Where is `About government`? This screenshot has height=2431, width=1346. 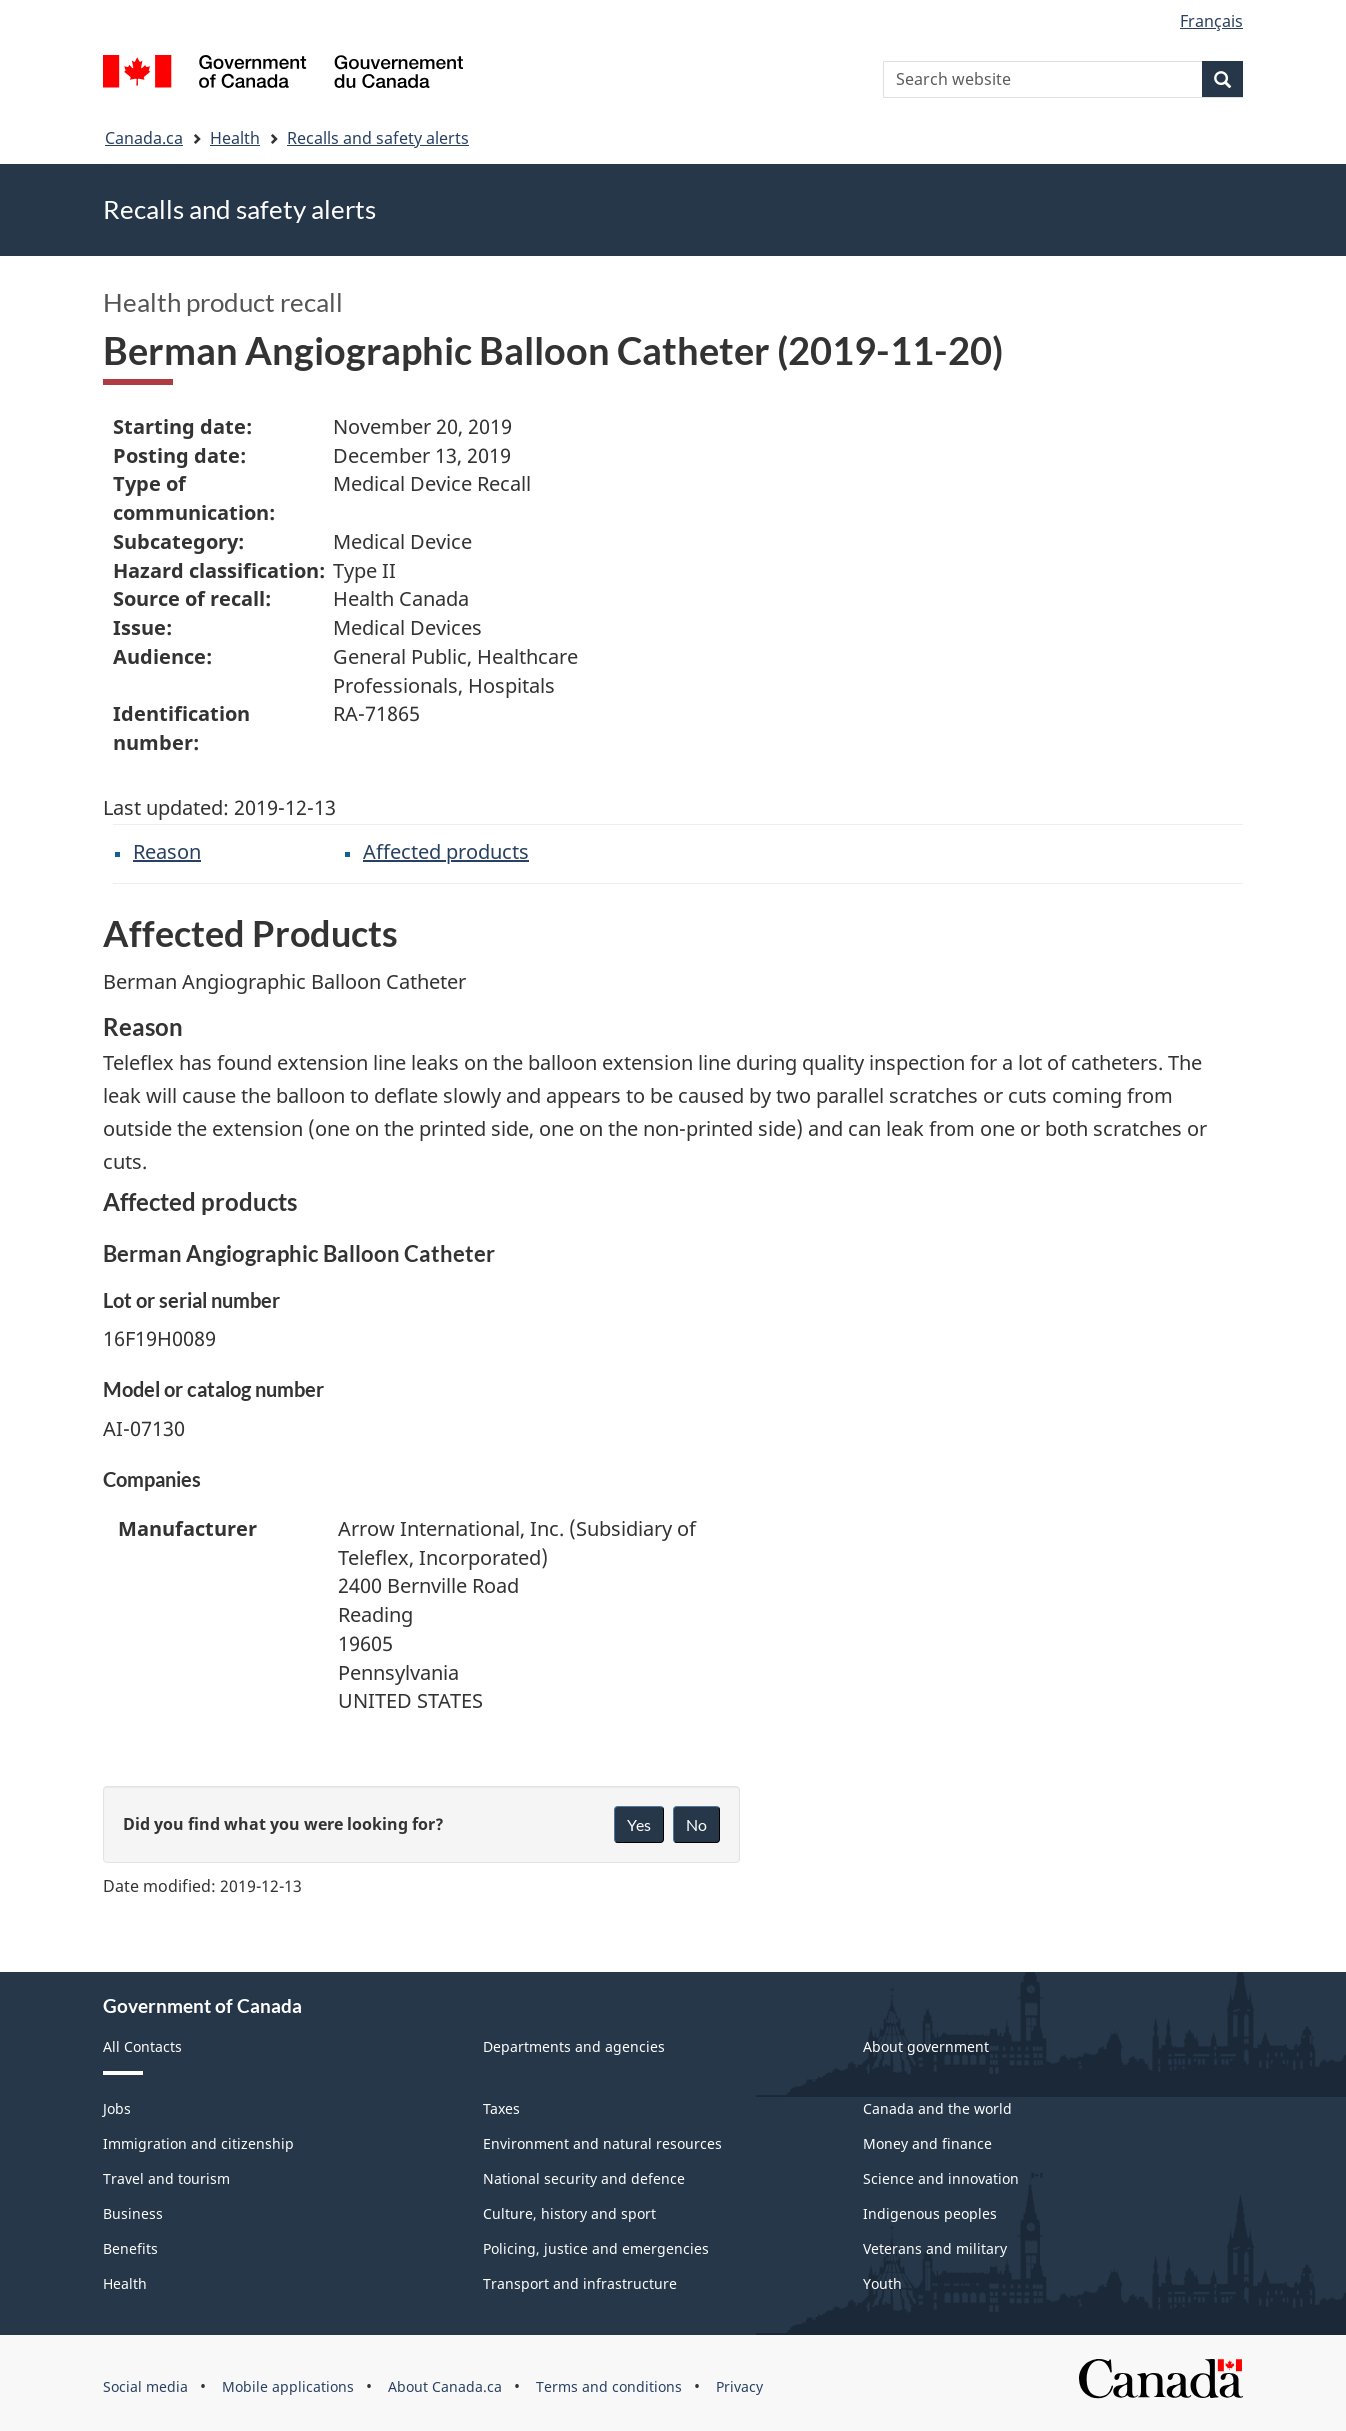
About government is located at coordinates (926, 2046).